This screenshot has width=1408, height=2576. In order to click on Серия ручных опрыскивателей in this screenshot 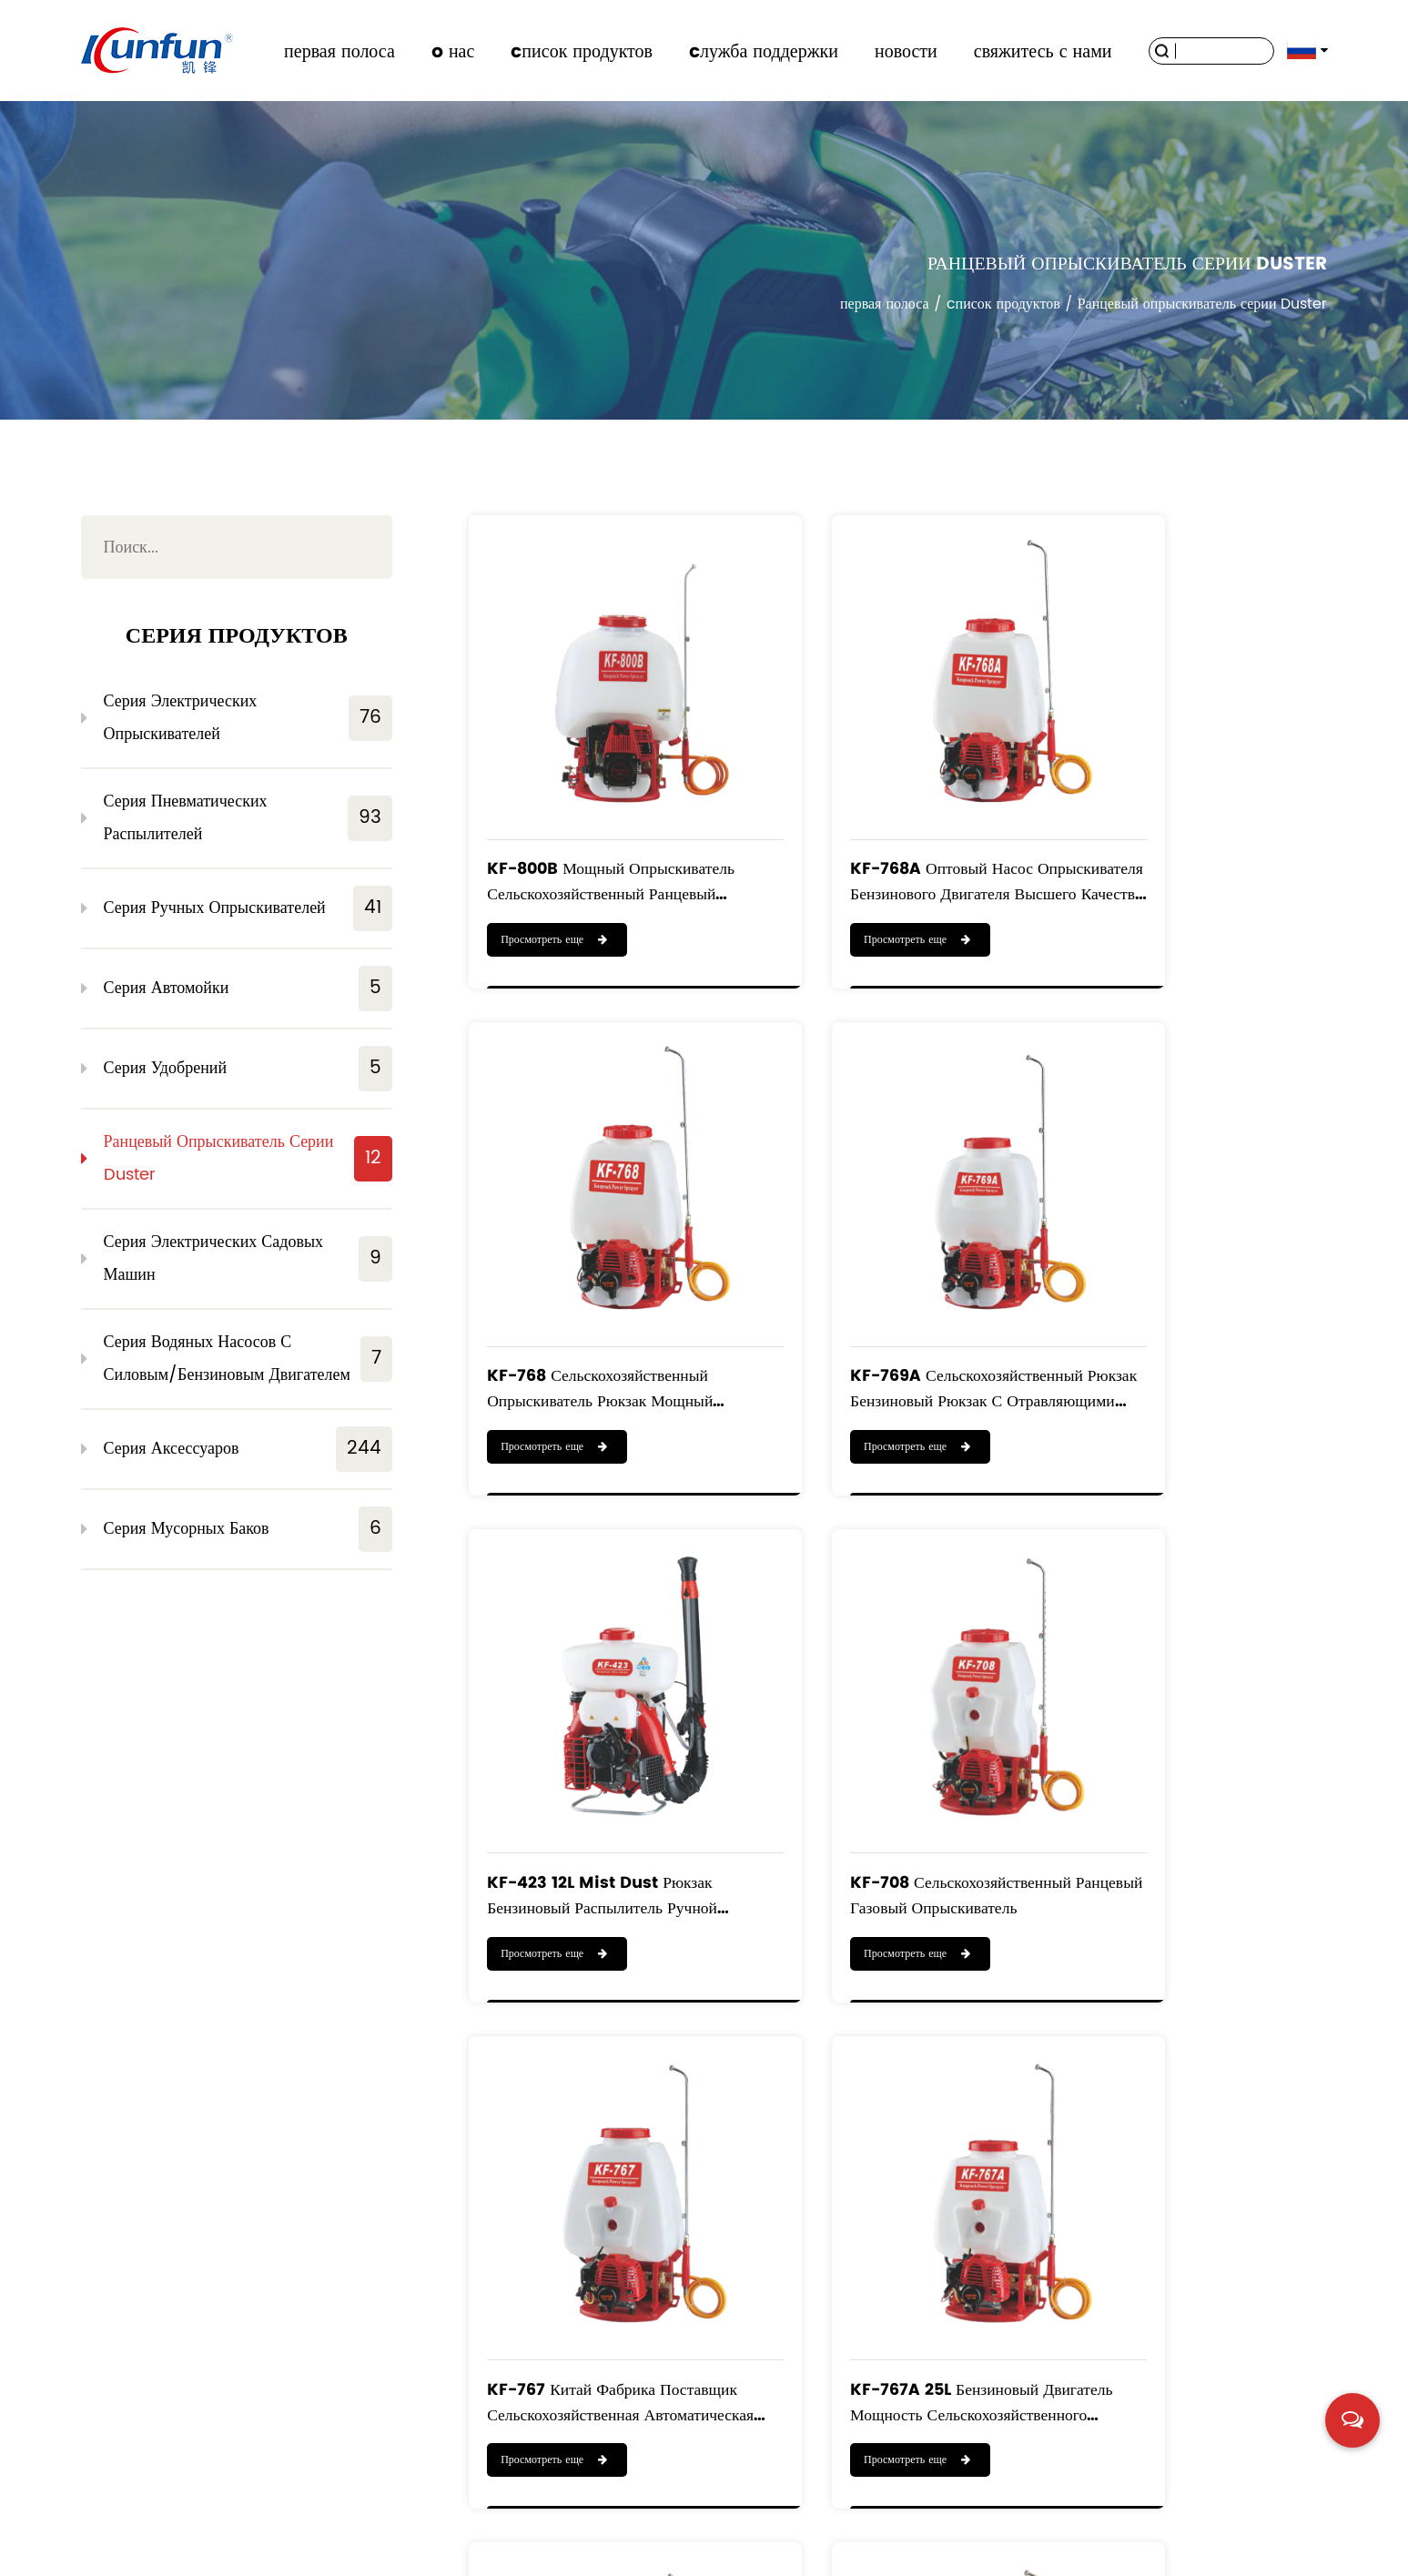, I will do `click(248, 908)`.